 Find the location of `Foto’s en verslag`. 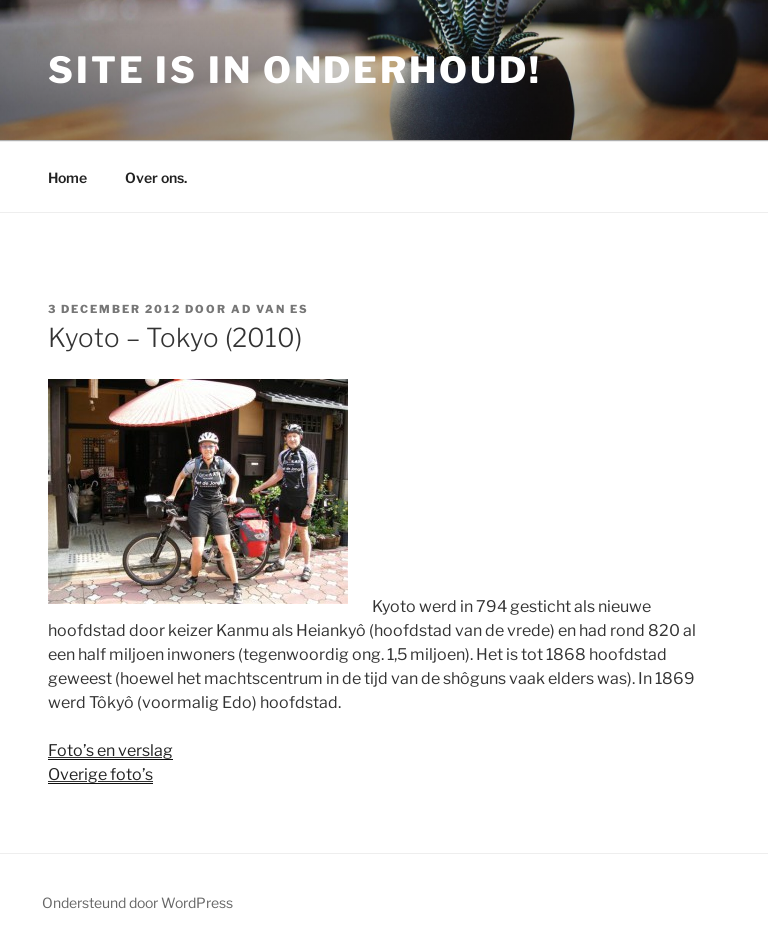

Foto’s en verslag is located at coordinates (110, 750).